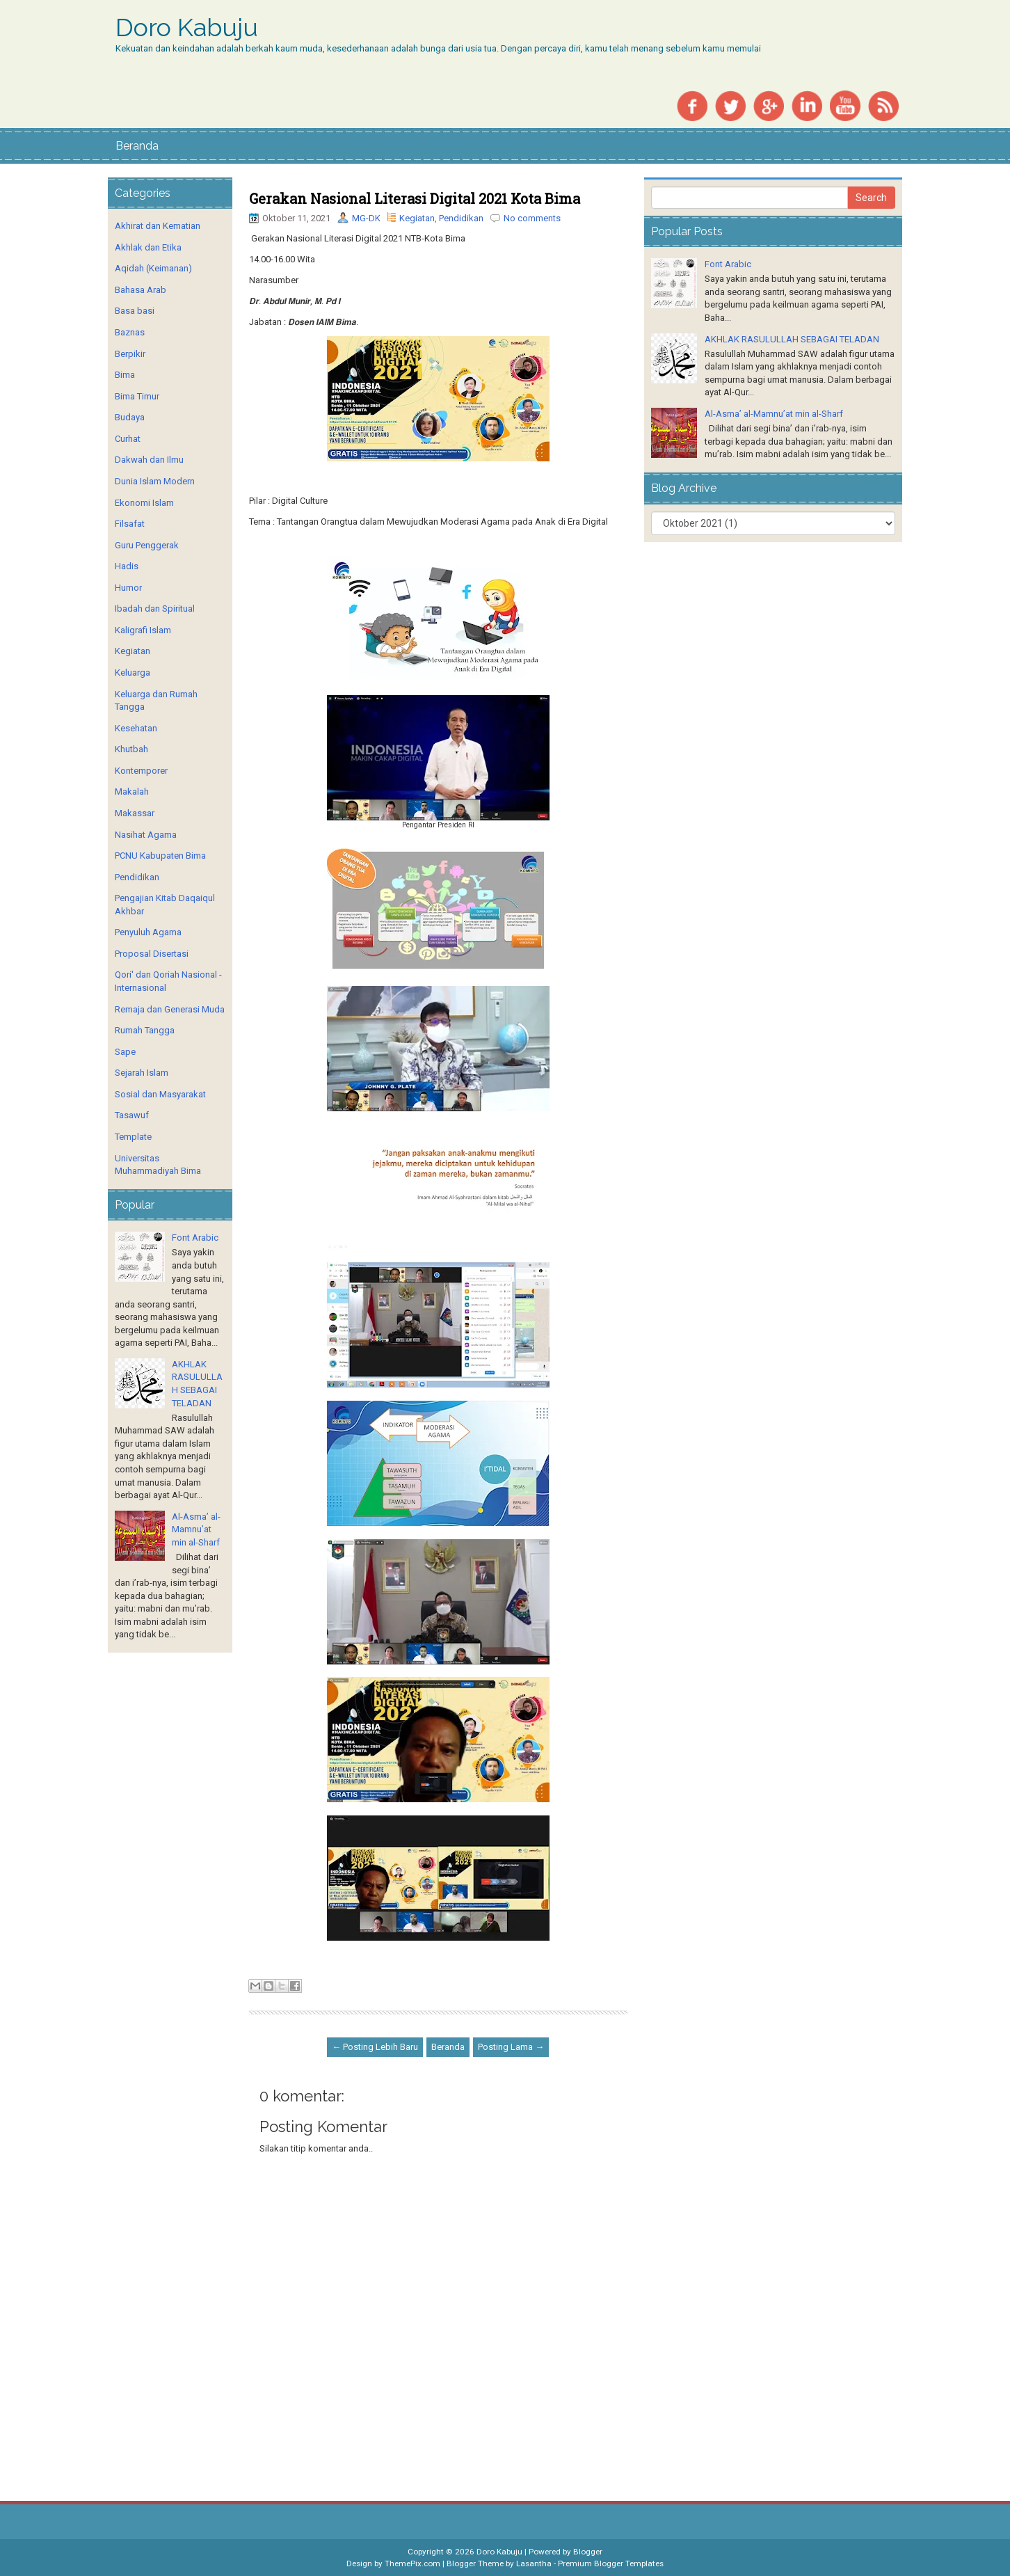 This screenshot has width=1010, height=2576. I want to click on Pendidikan, so click(461, 218).